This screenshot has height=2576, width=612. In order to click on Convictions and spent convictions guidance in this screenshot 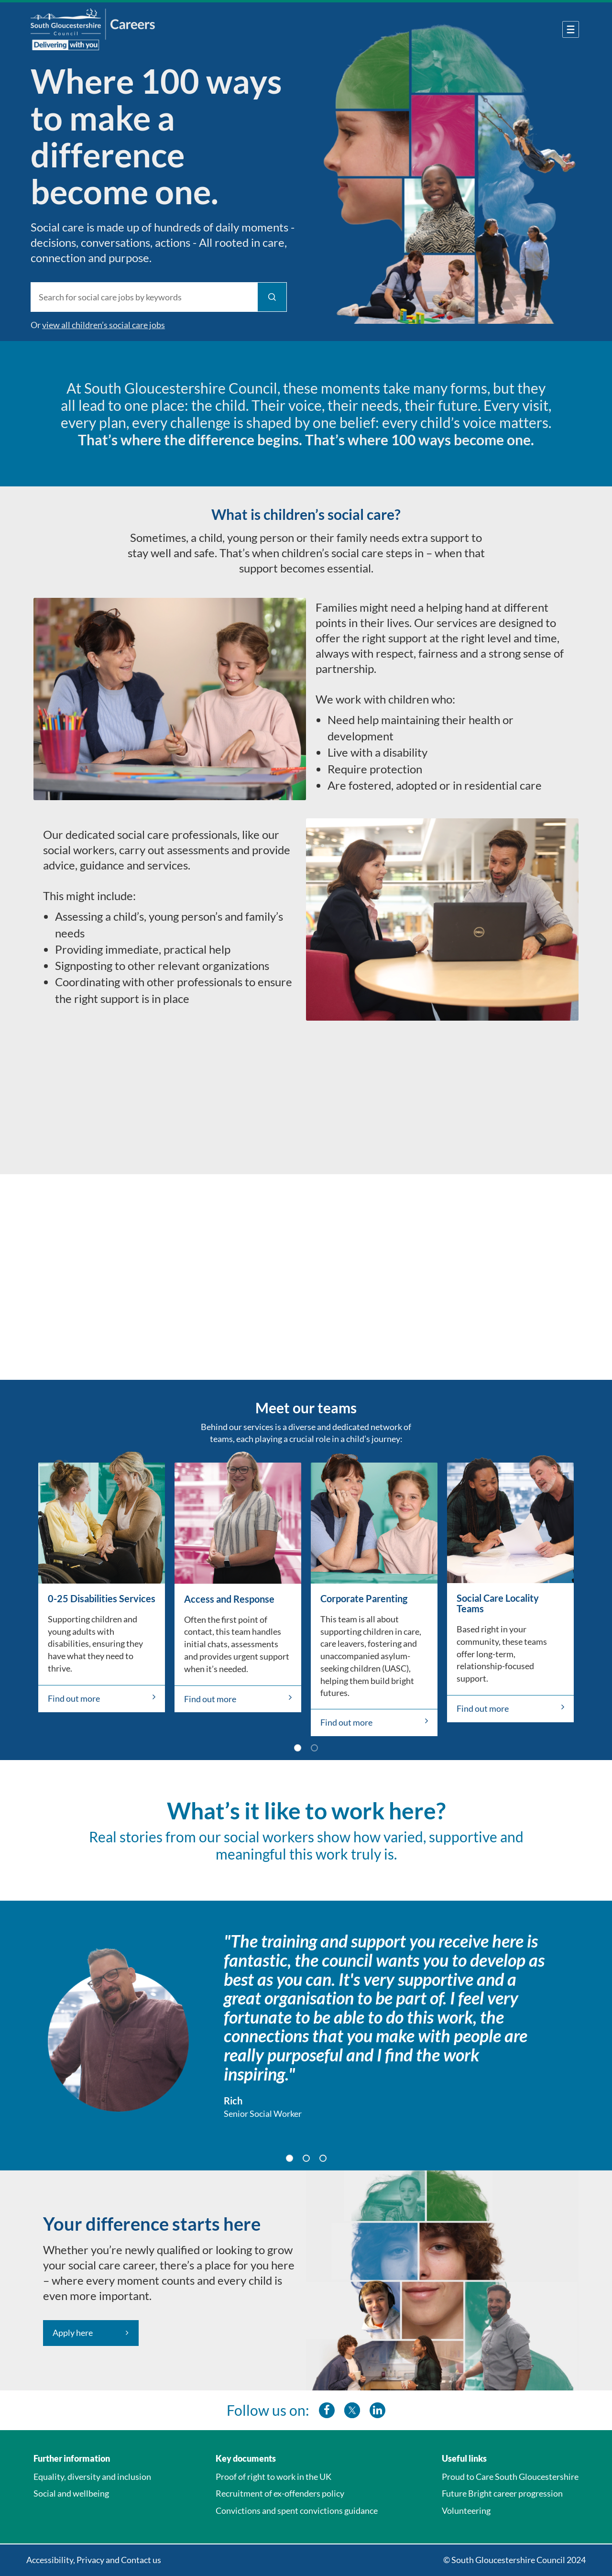, I will do `click(297, 2510)`.